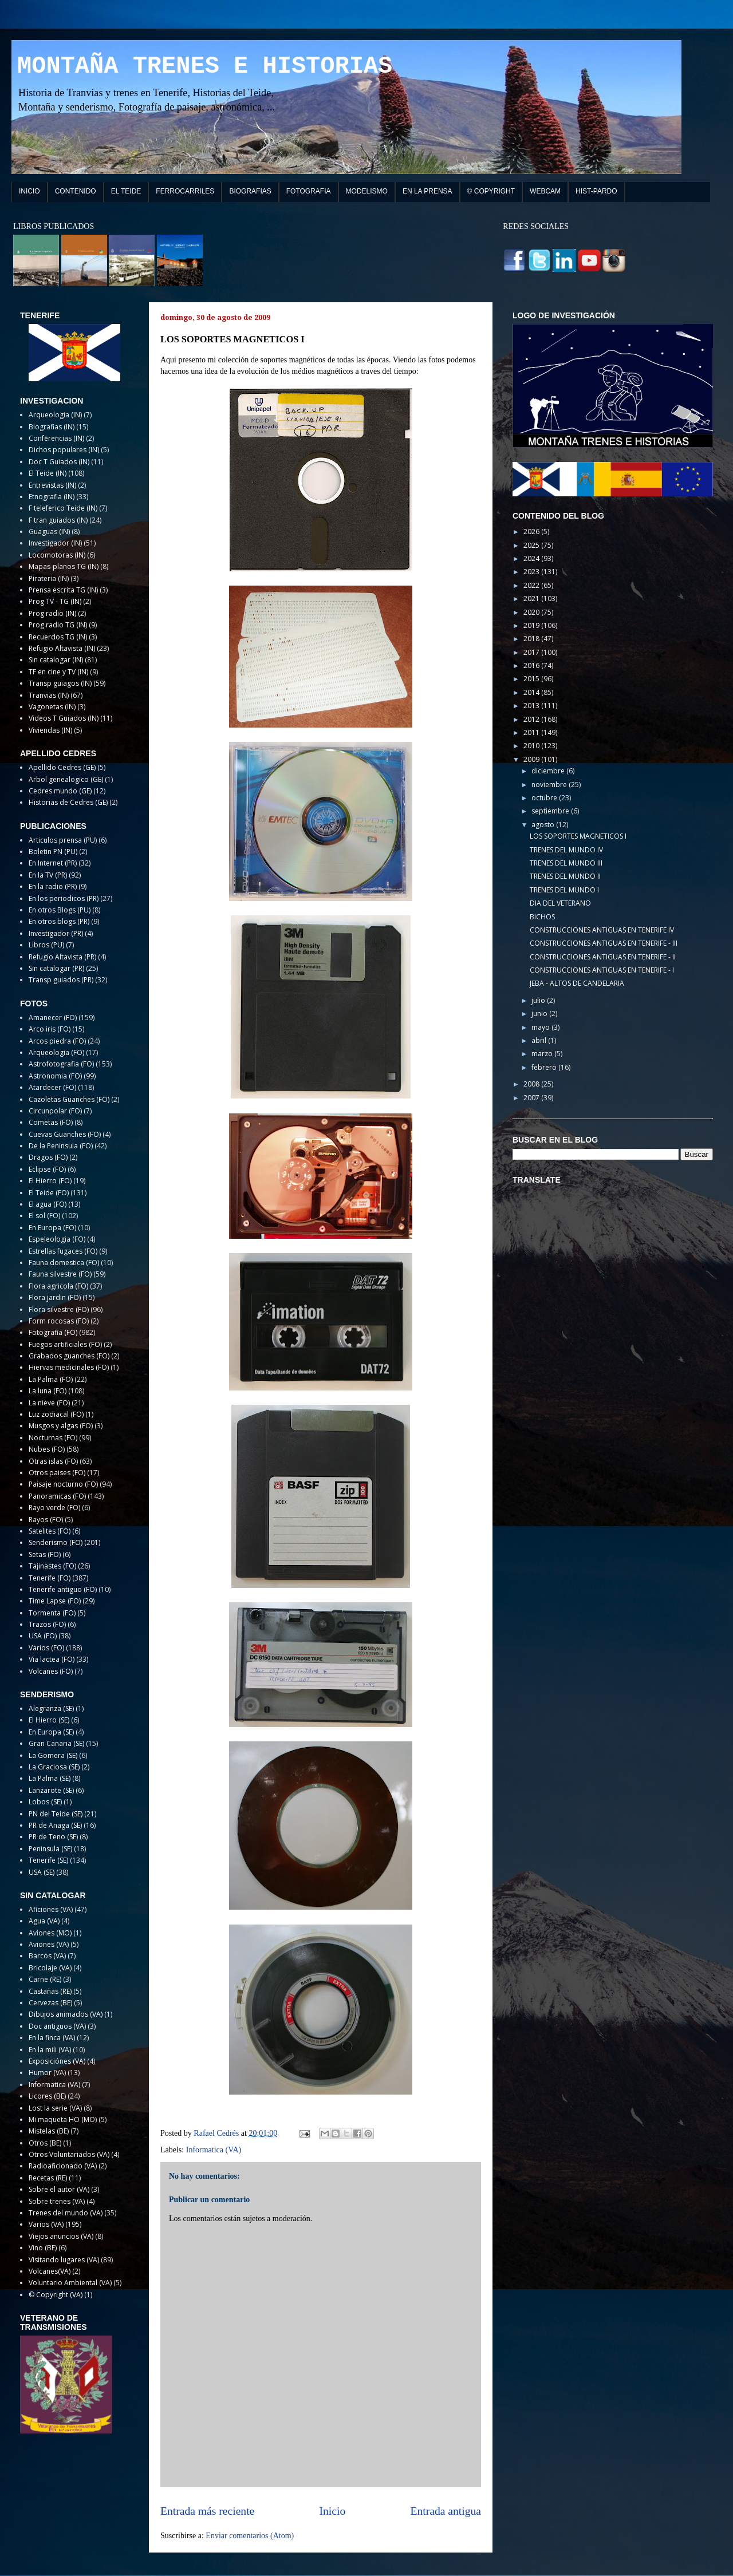 Image resolution: width=733 pixels, height=2576 pixels. Describe the element at coordinates (57, 2026) in the screenshot. I see `Doc antiguos (VA)` at that location.